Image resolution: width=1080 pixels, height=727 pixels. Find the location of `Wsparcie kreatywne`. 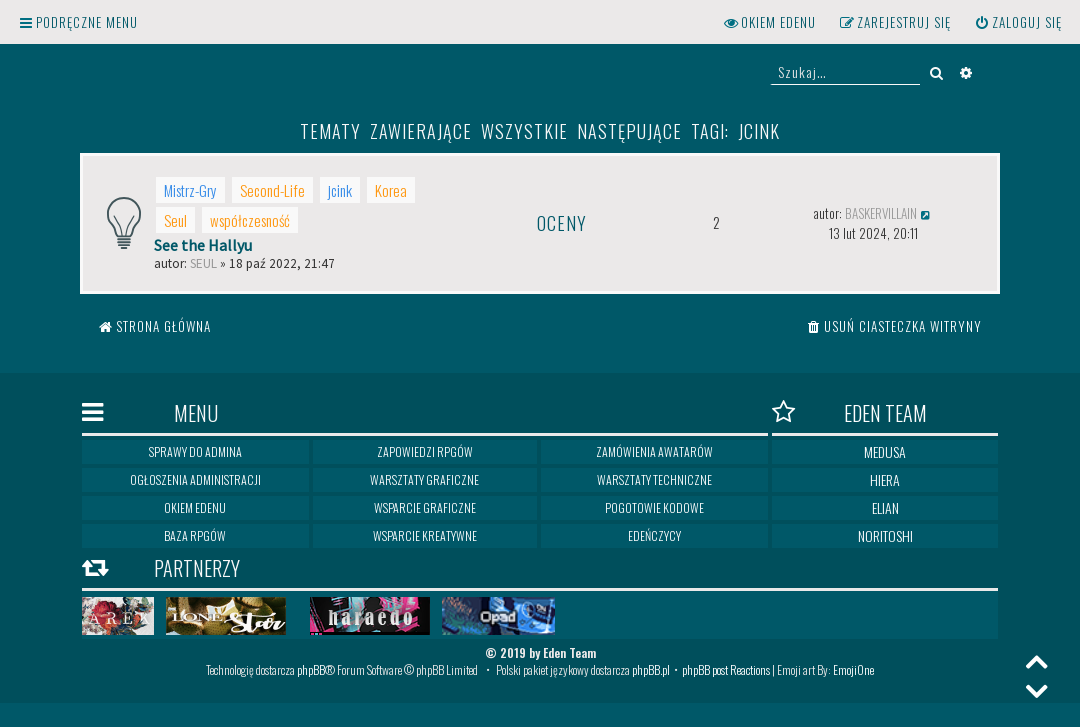

Wsparcie kreatywne is located at coordinates (425, 535).